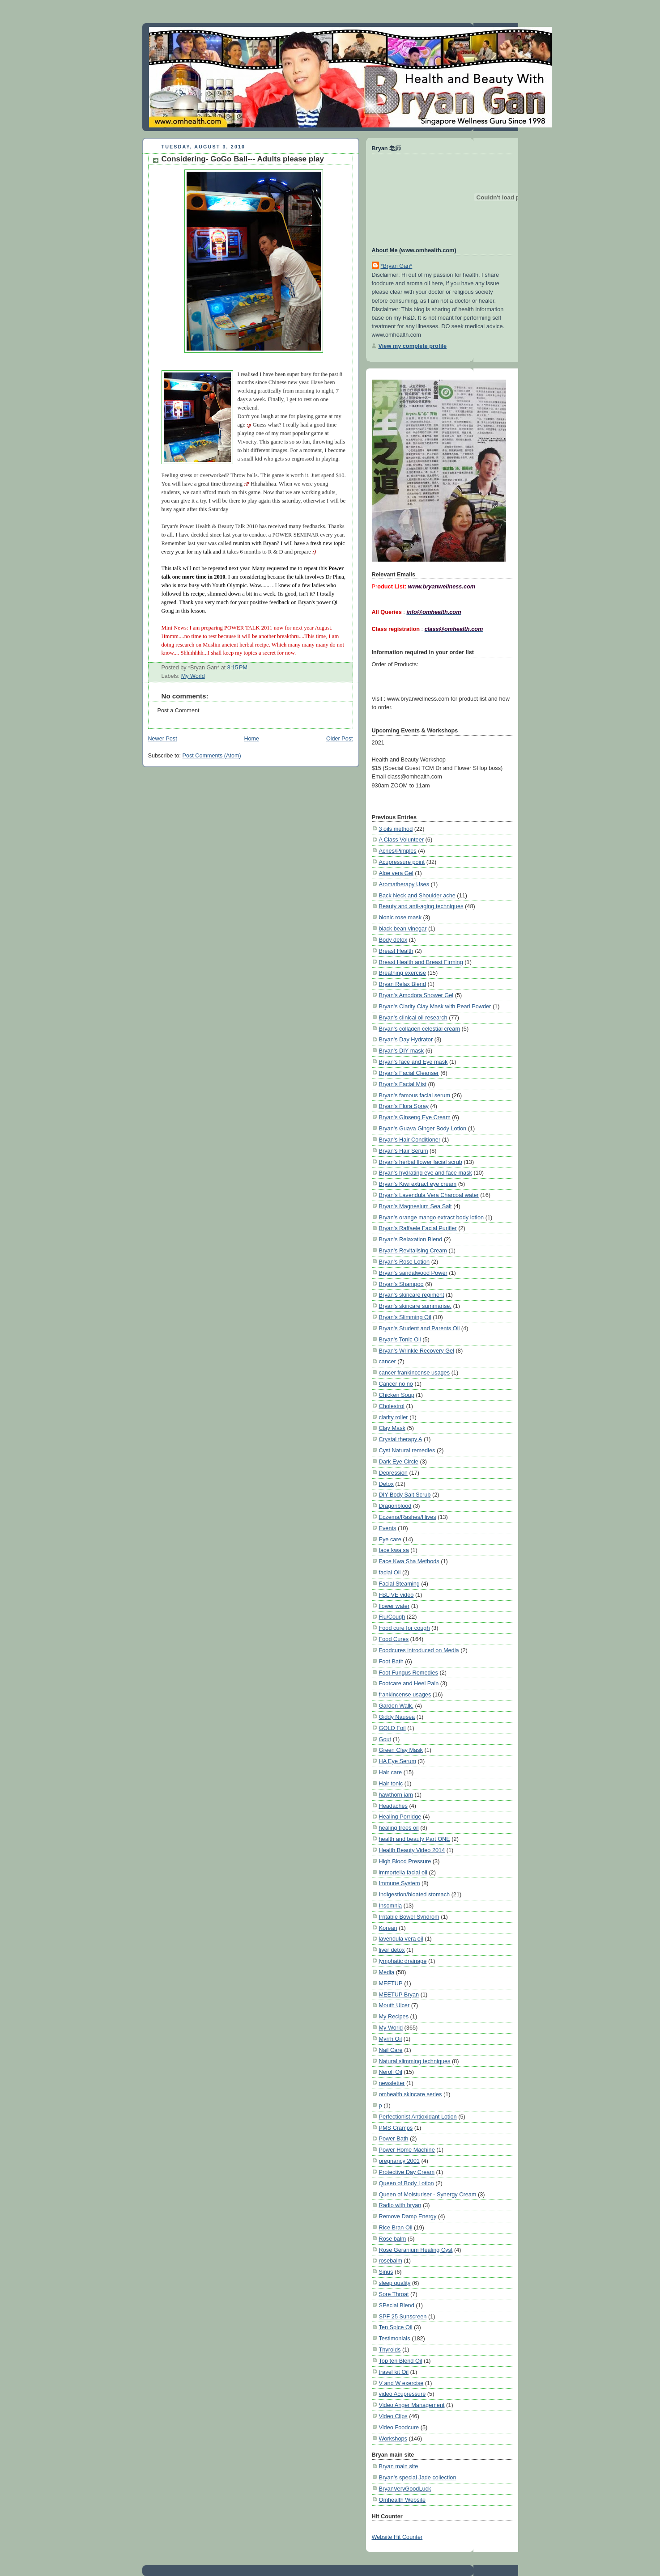  Describe the element at coordinates (402, 2393) in the screenshot. I see `video Acupressure` at that location.